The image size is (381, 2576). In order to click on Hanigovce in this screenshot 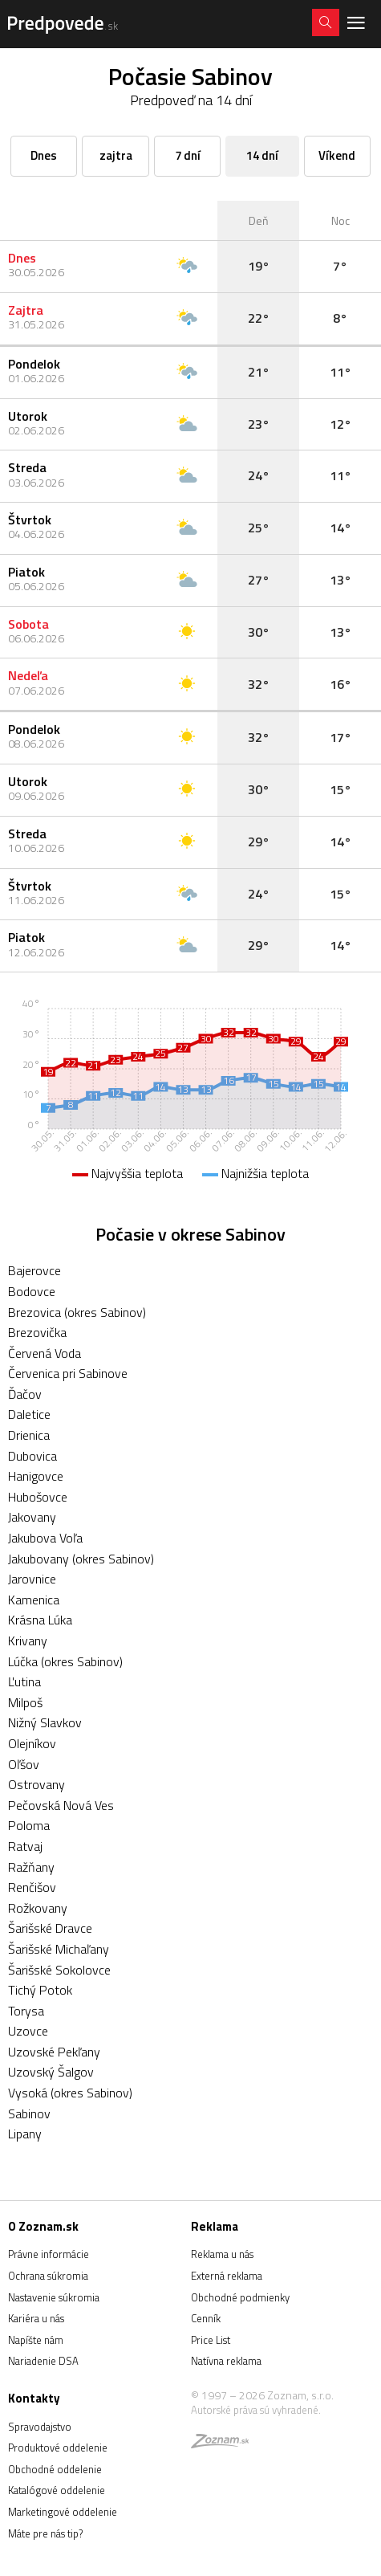, I will do `click(35, 1476)`.